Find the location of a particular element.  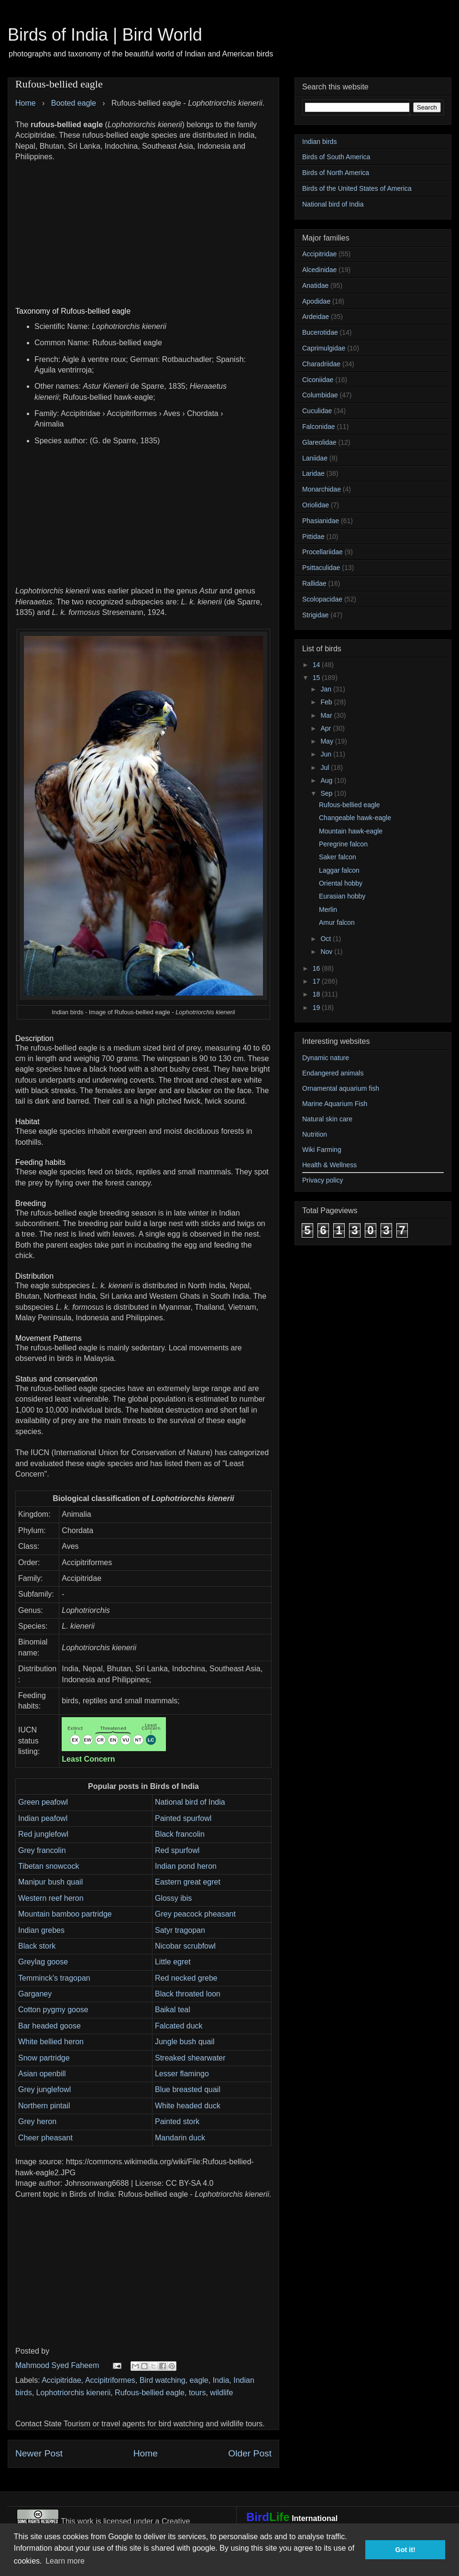

Eurasian hobby is located at coordinates (342, 896).